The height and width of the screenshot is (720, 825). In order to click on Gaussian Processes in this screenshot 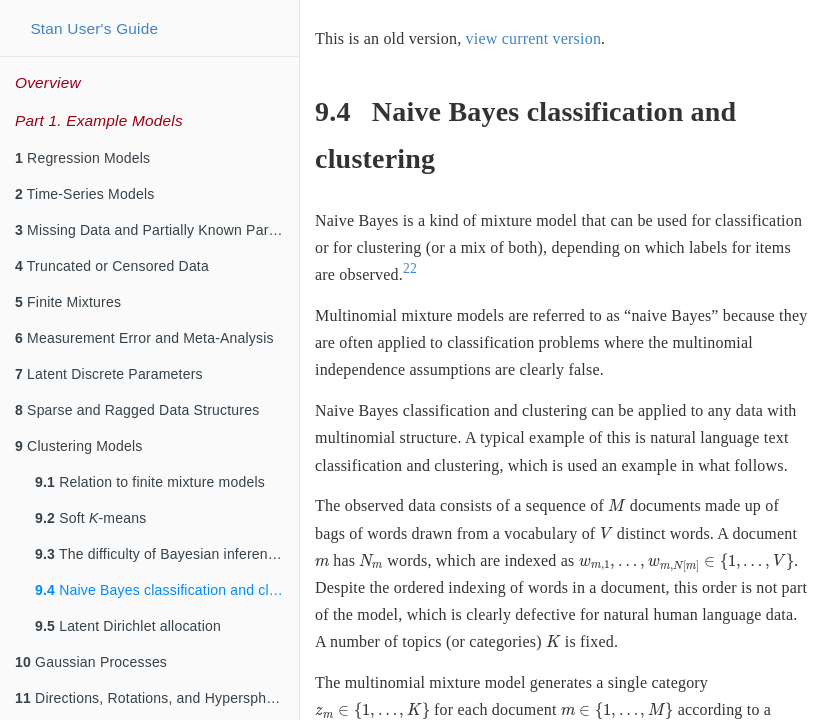, I will do `click(91, 662)`.